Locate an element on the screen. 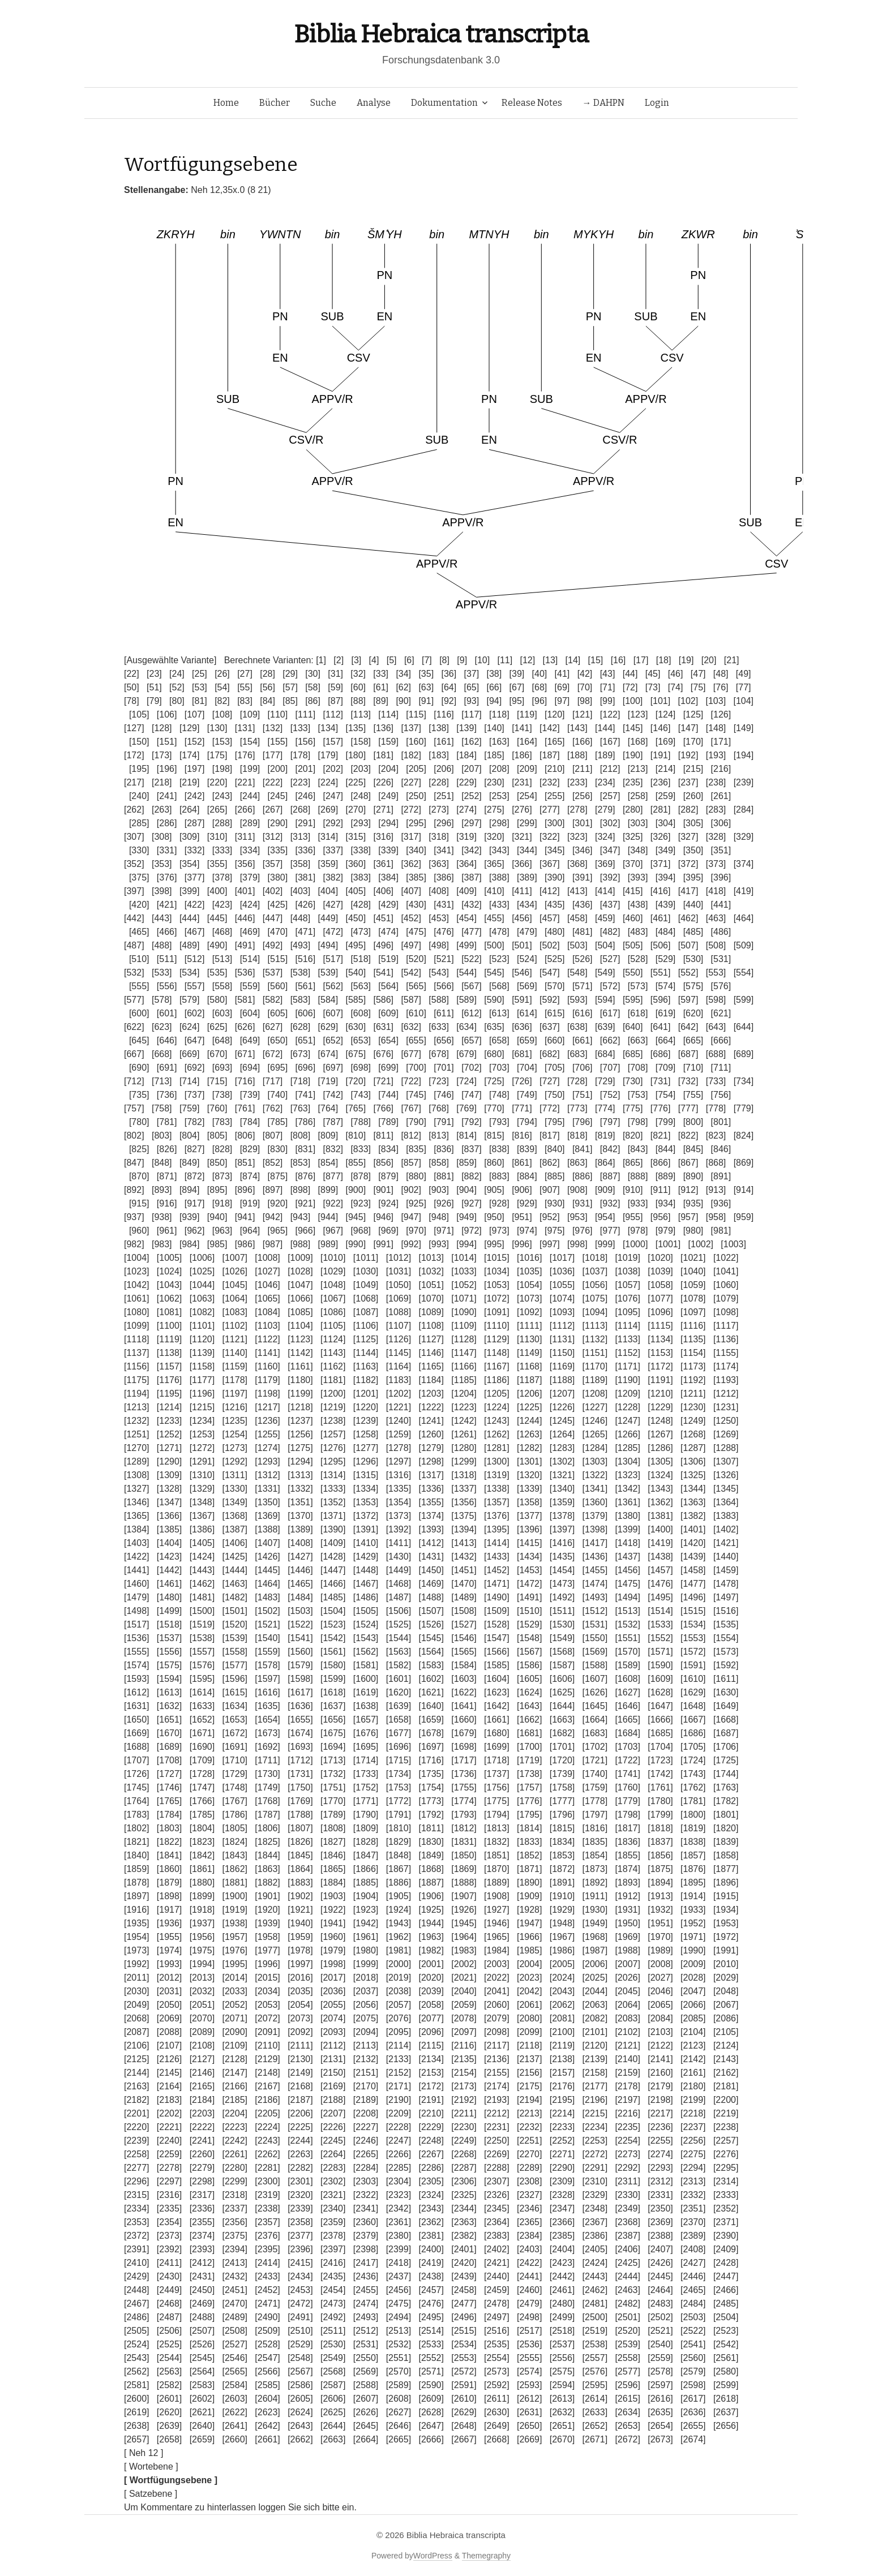 The image size is (882, 2576). [1312] is located at coordinates (267, 1475).